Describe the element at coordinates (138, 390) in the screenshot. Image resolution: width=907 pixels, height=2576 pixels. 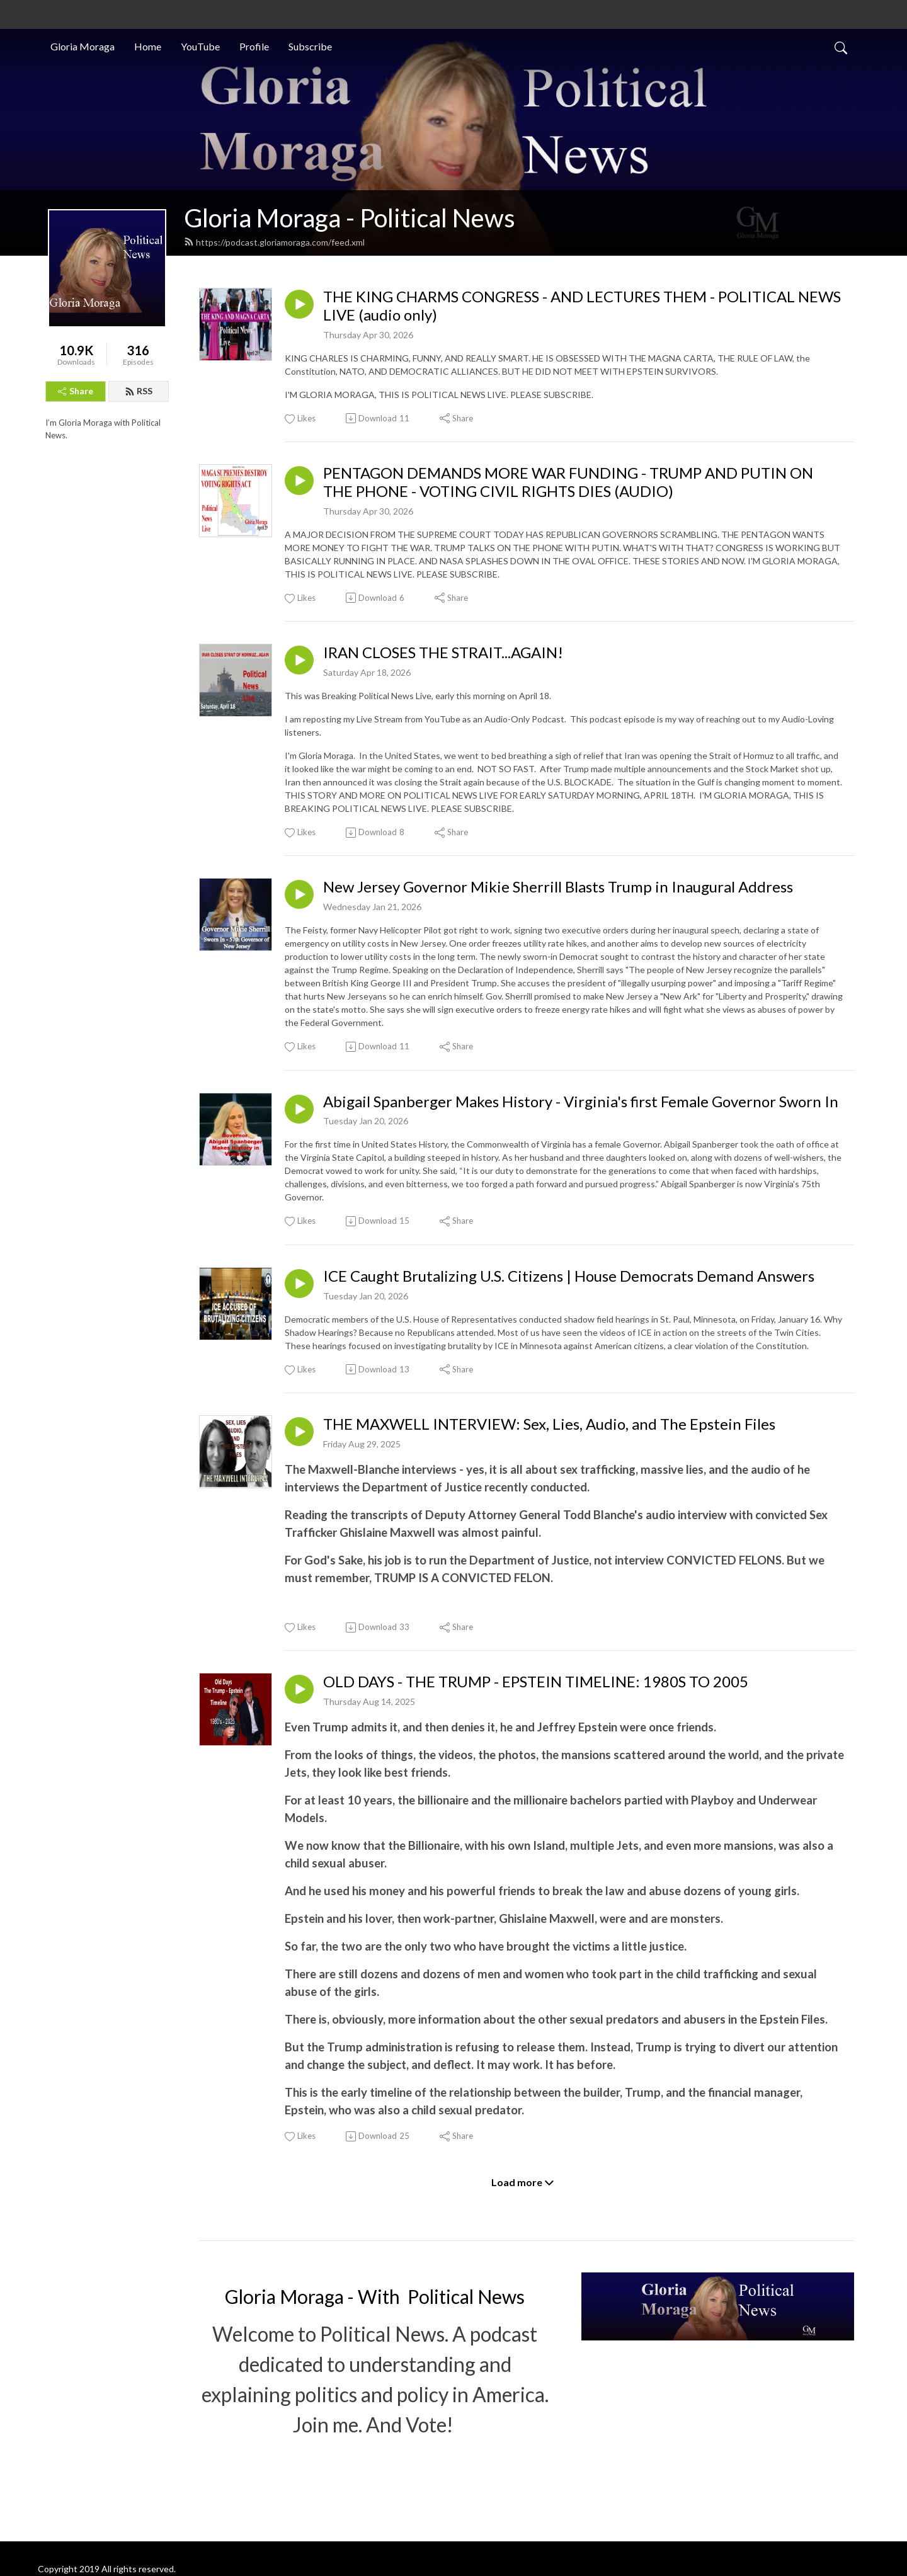
I see `RSS` at that location.